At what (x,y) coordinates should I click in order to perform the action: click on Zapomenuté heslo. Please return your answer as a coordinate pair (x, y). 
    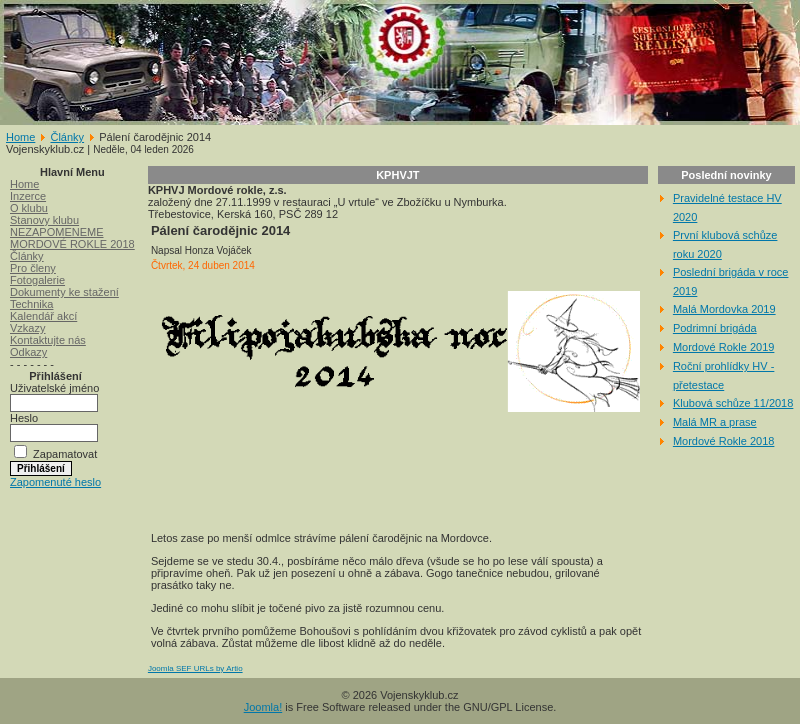
    Looking at the image, I should click on (55, 482).